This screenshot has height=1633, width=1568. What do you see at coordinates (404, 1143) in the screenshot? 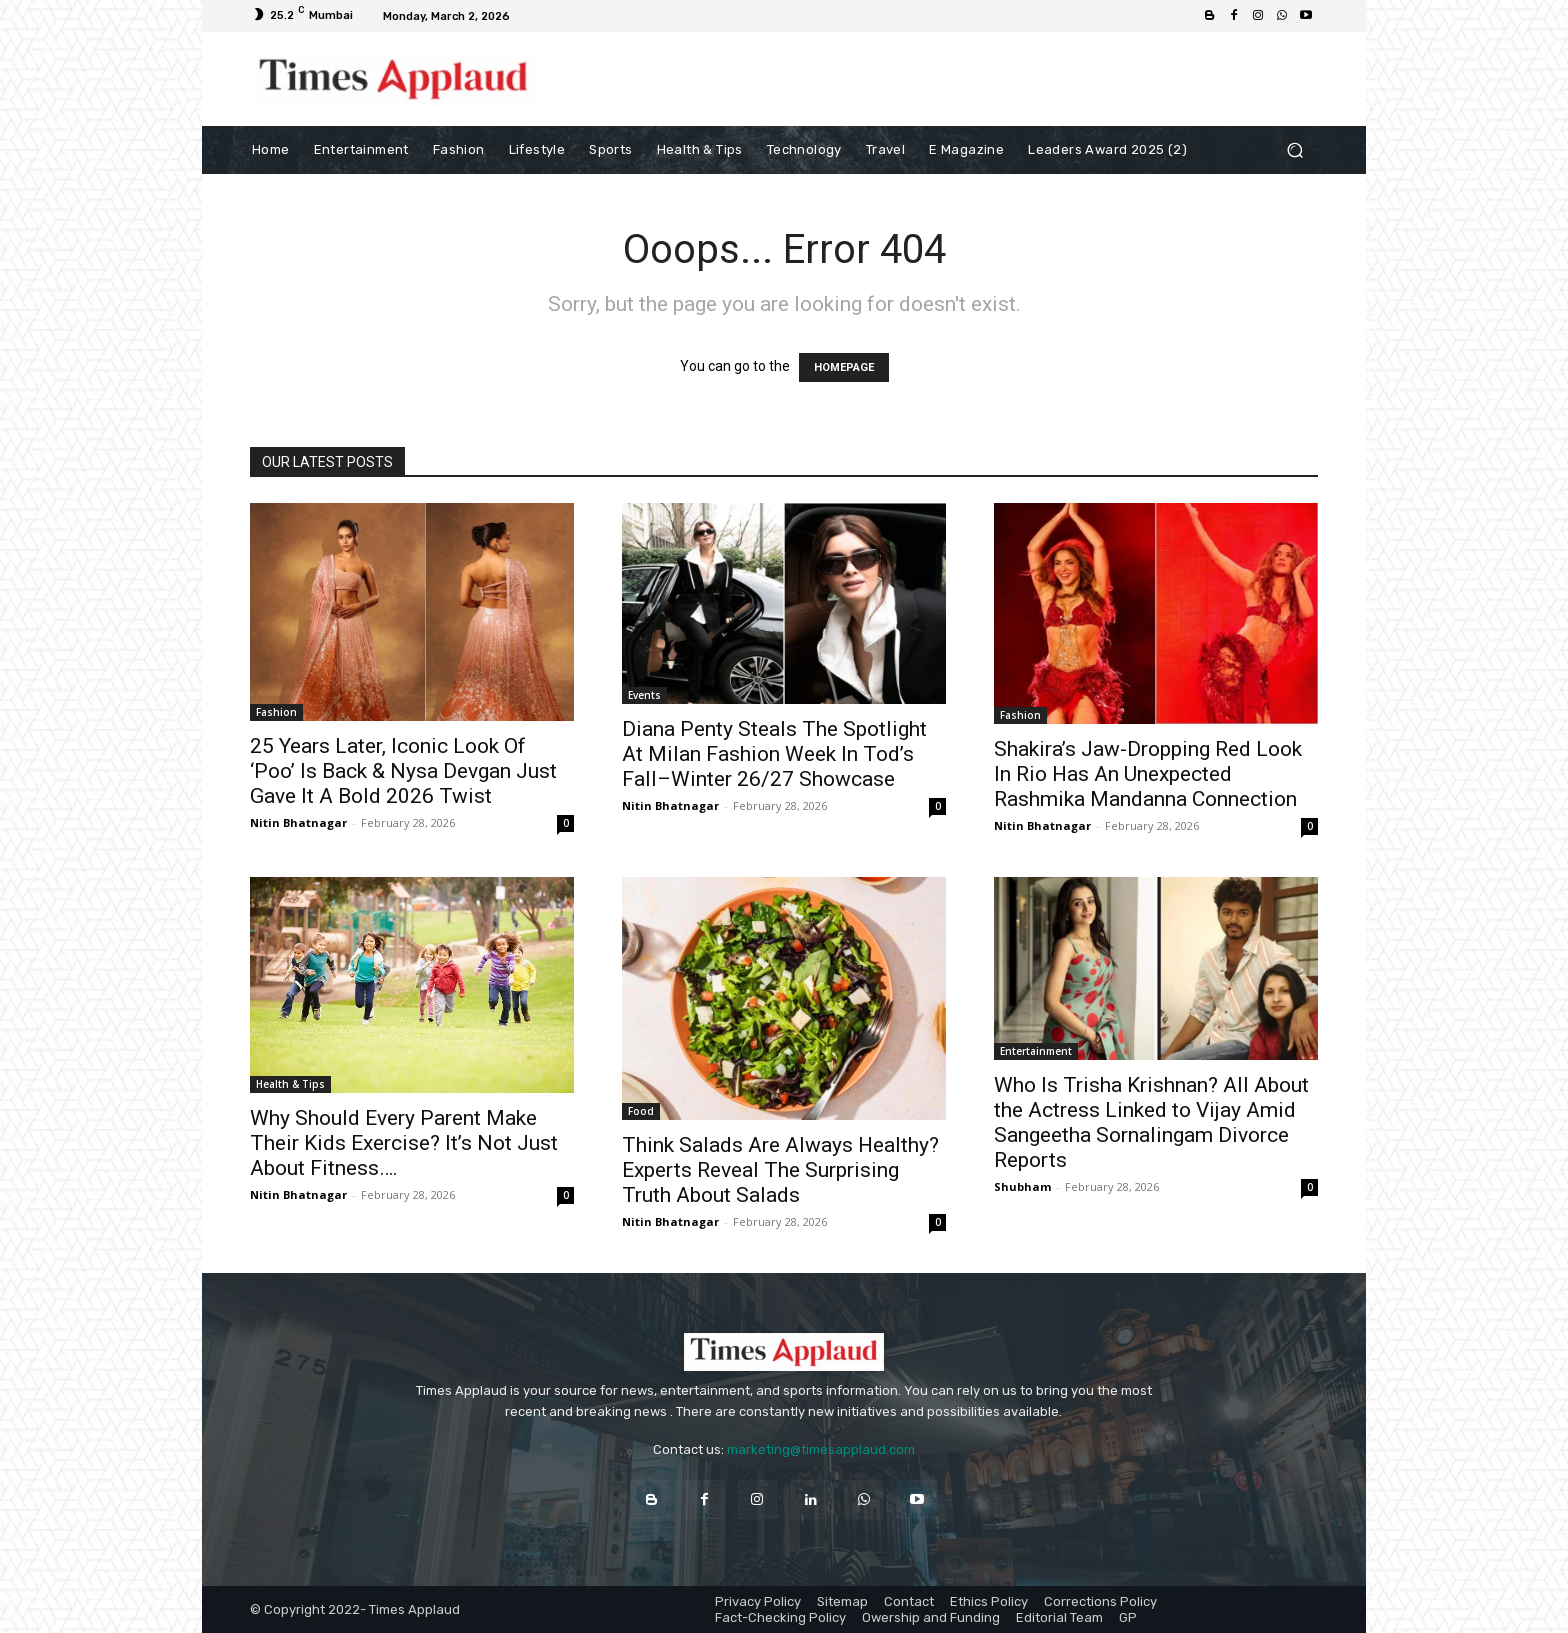
I see `Why Should Every Parent Make Their Kids Exercise? It’s Not Just About Fitness….` at bounding box center [404, 1143].